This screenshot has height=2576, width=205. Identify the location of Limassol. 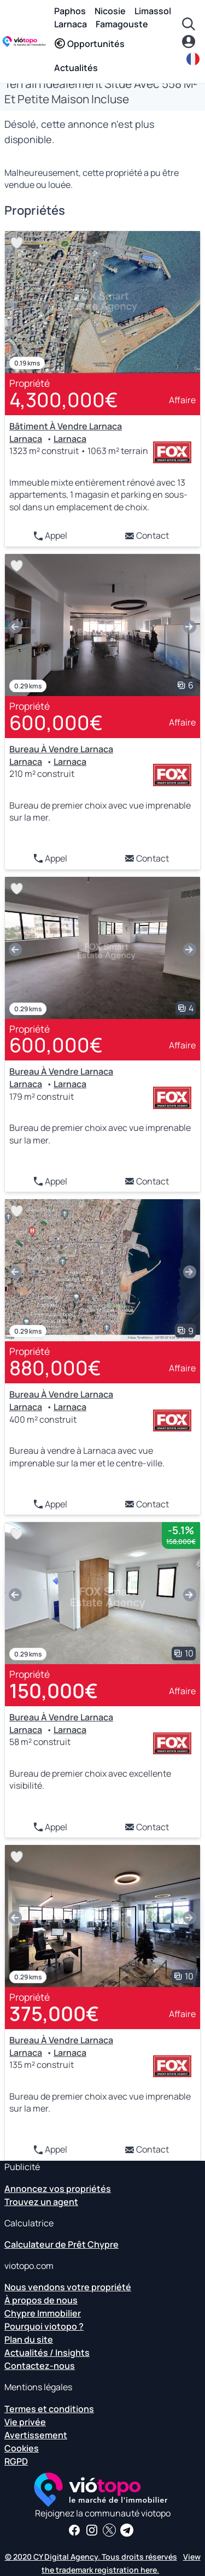
(152, 11).